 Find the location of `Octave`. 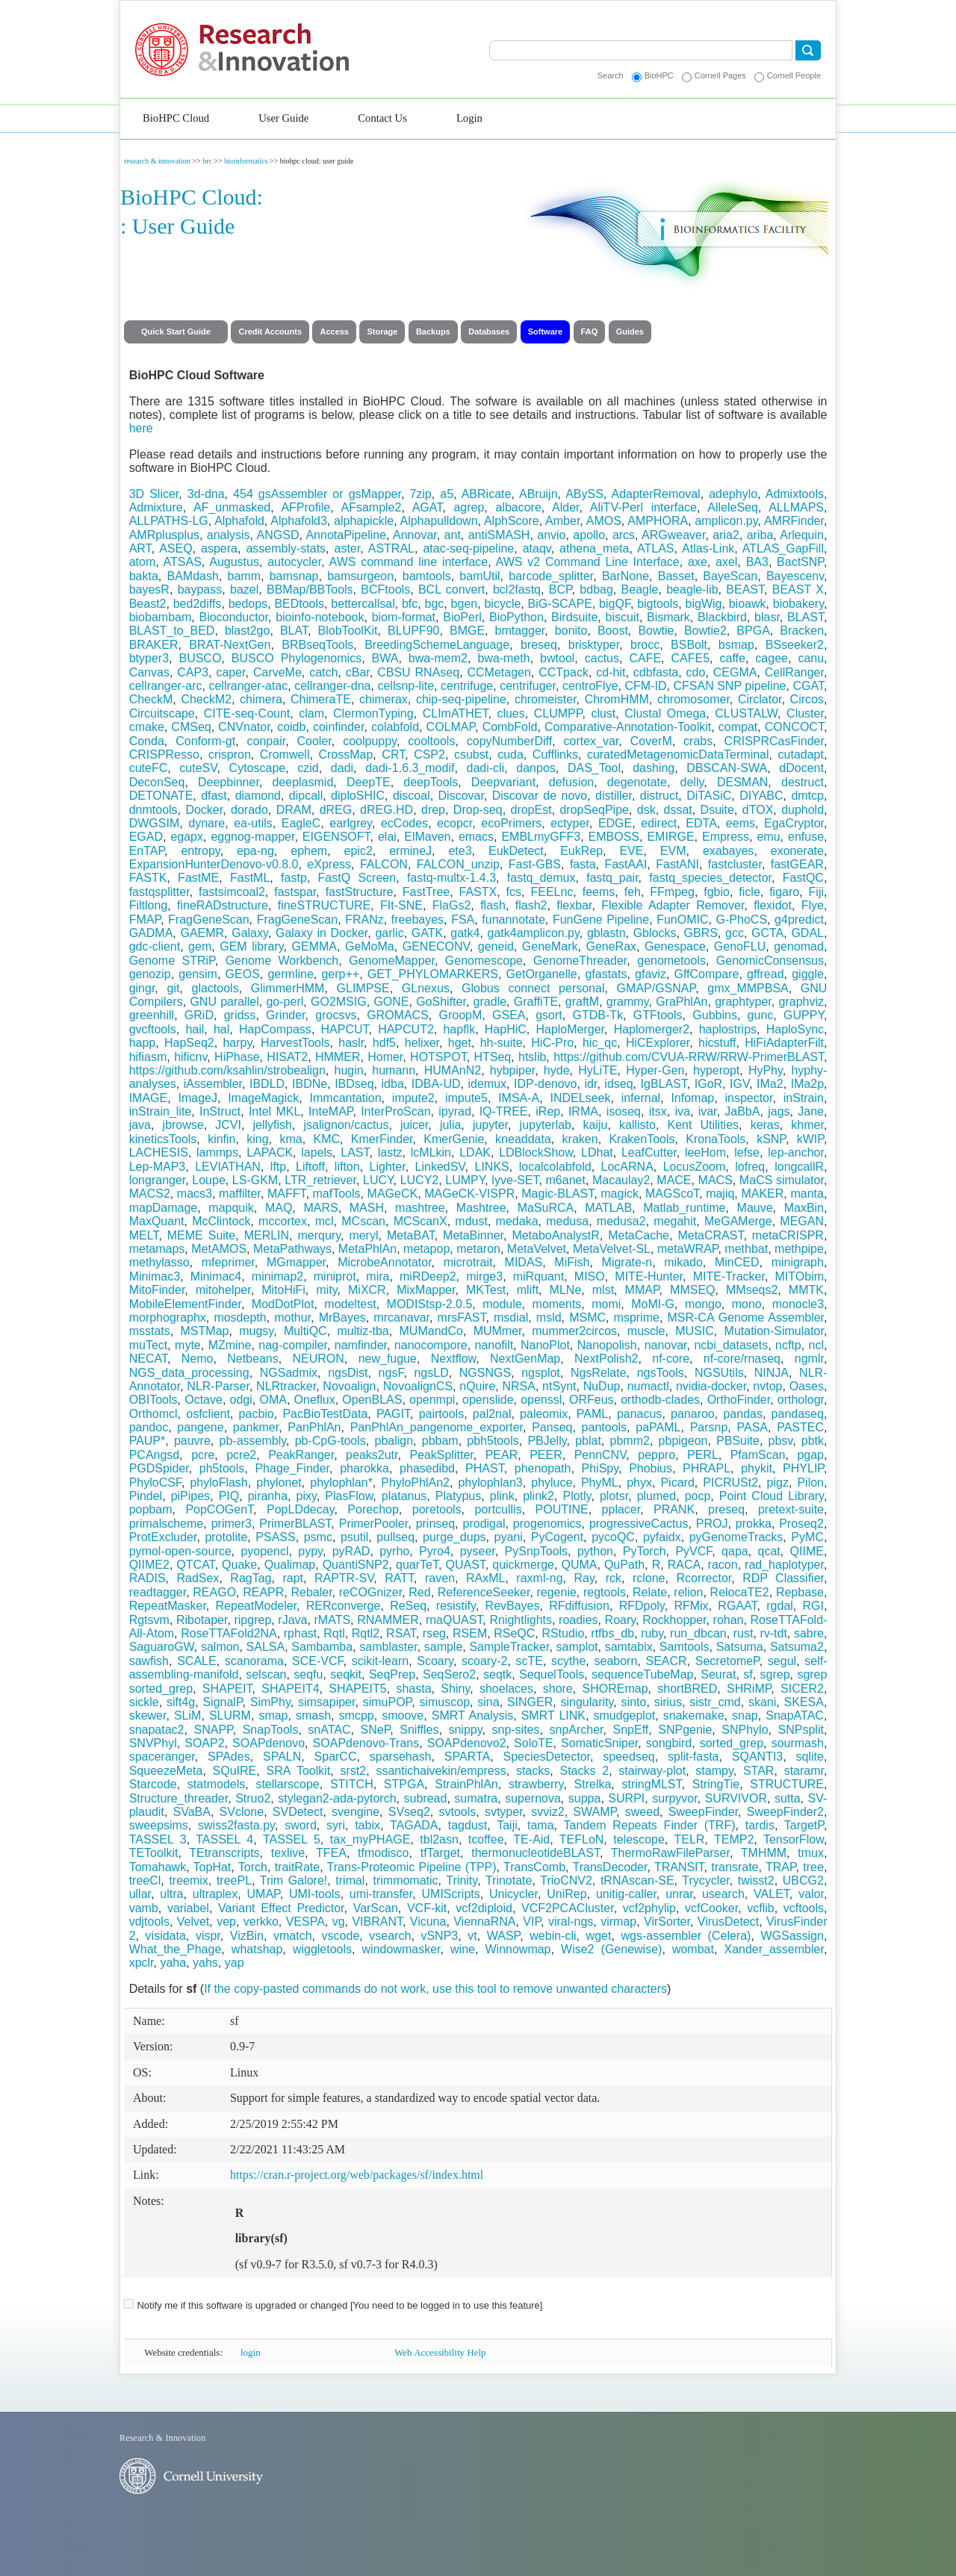

Octave is located at coordinates (203, 1399).